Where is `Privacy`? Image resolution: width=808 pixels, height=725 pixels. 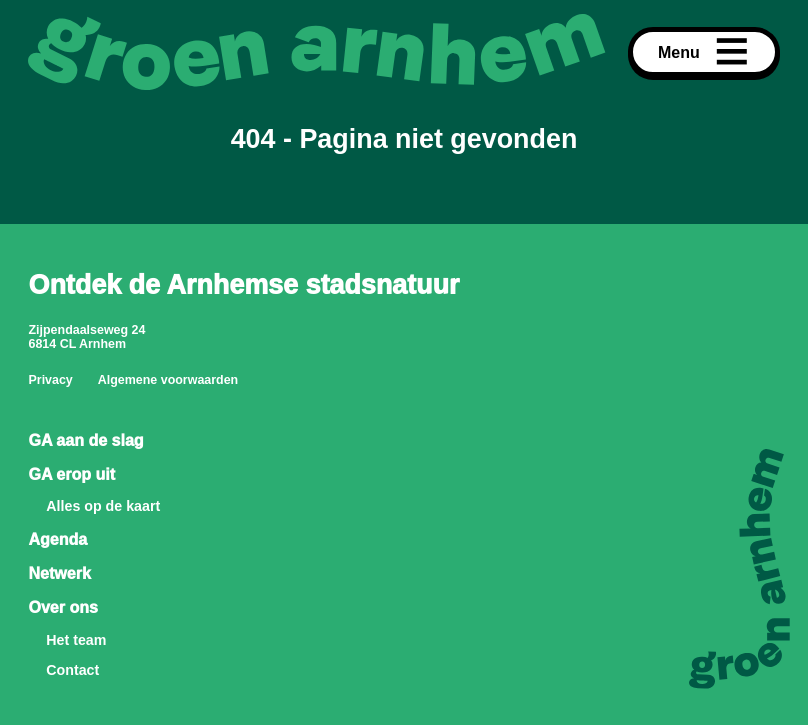 Privacy is located at coordinates (50, 380).